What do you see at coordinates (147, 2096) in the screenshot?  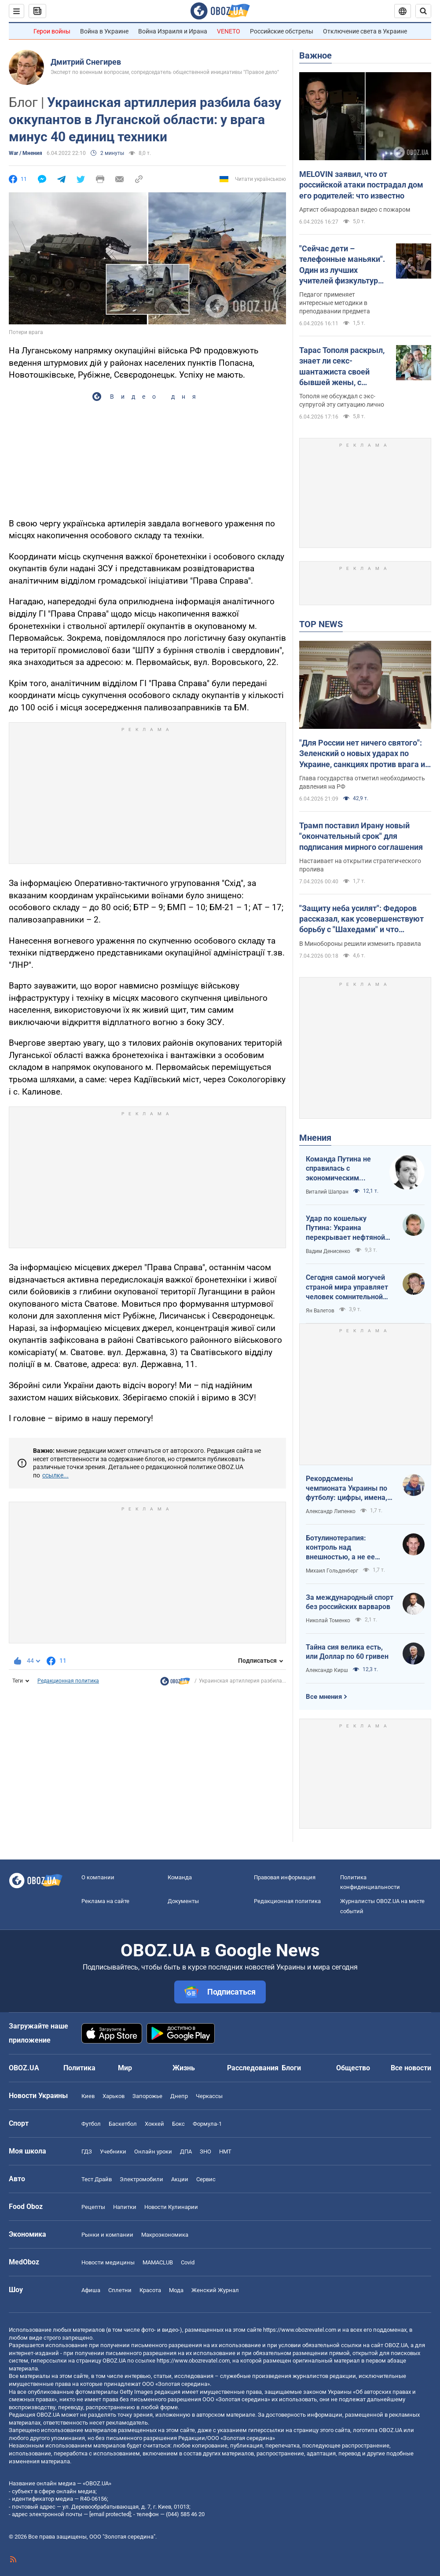 I see `Запорожье` at bounding box center [147, 2096].